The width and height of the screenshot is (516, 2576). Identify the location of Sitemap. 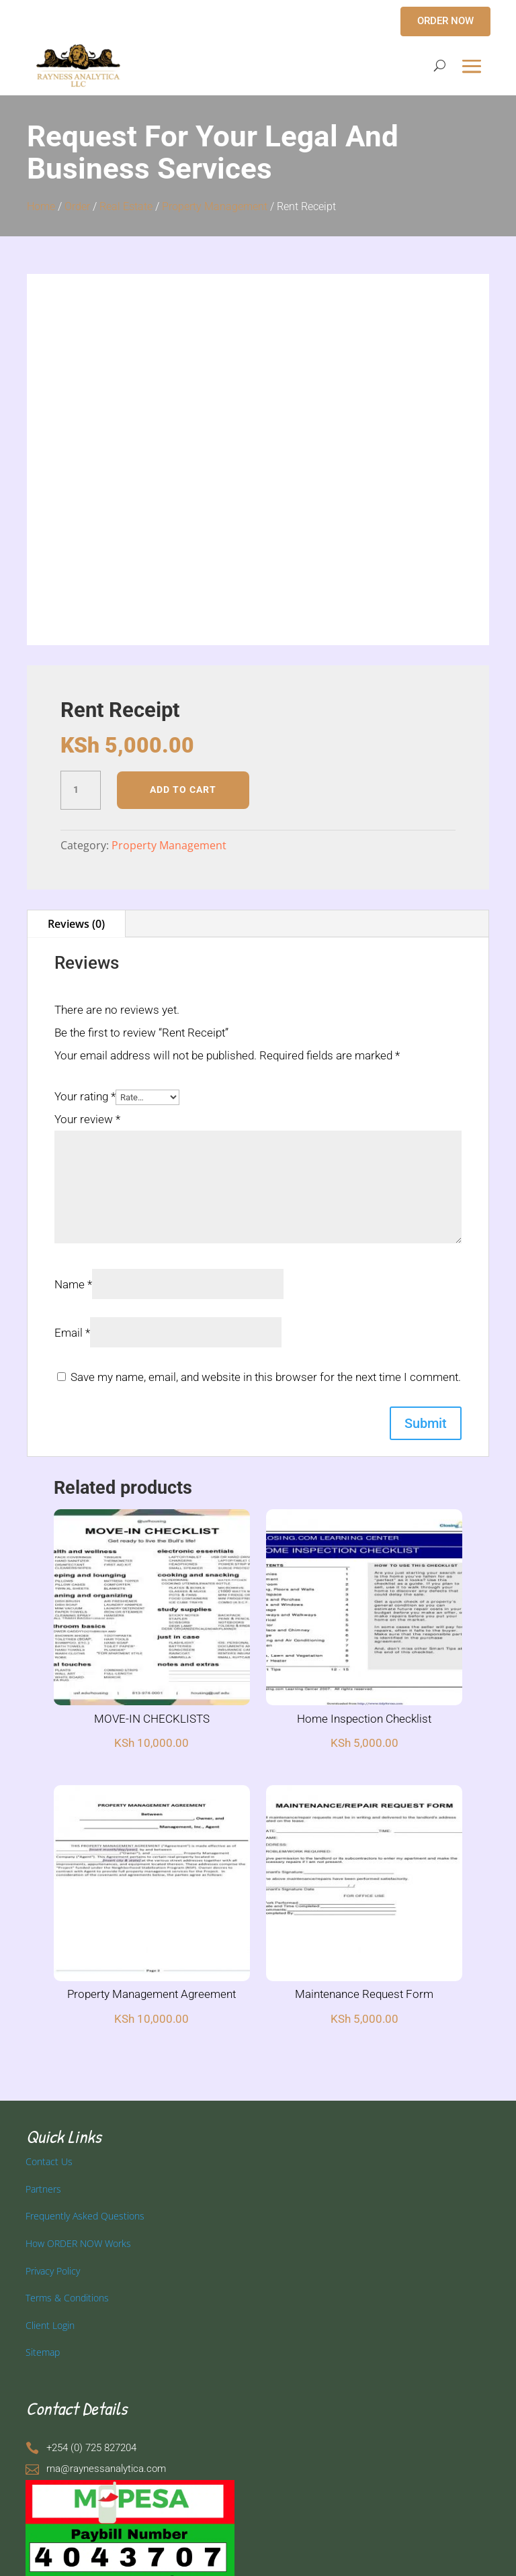
(43, 2352).